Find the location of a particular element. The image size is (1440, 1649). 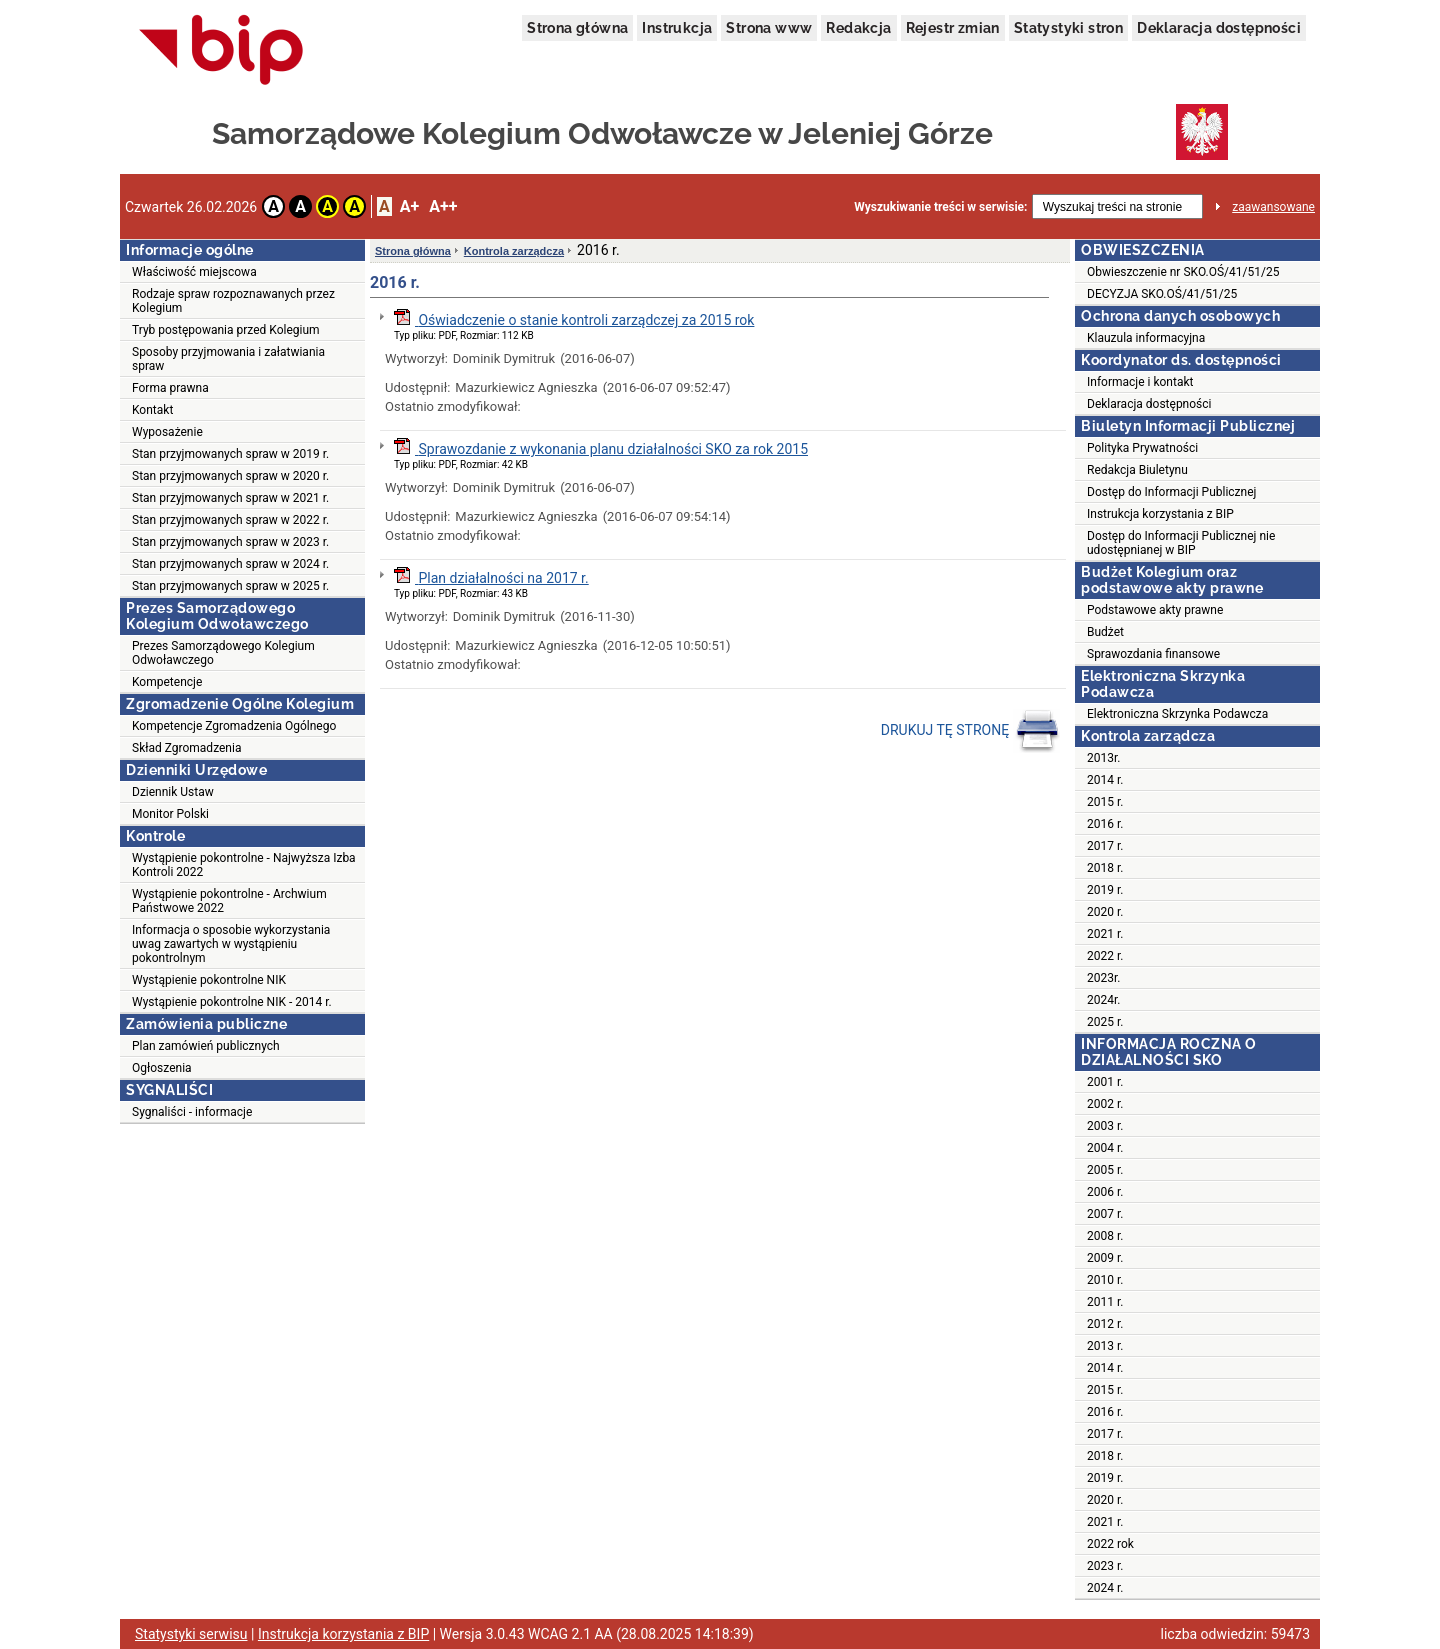

Informacje i kontakt is located at coordinates (1140, 382).